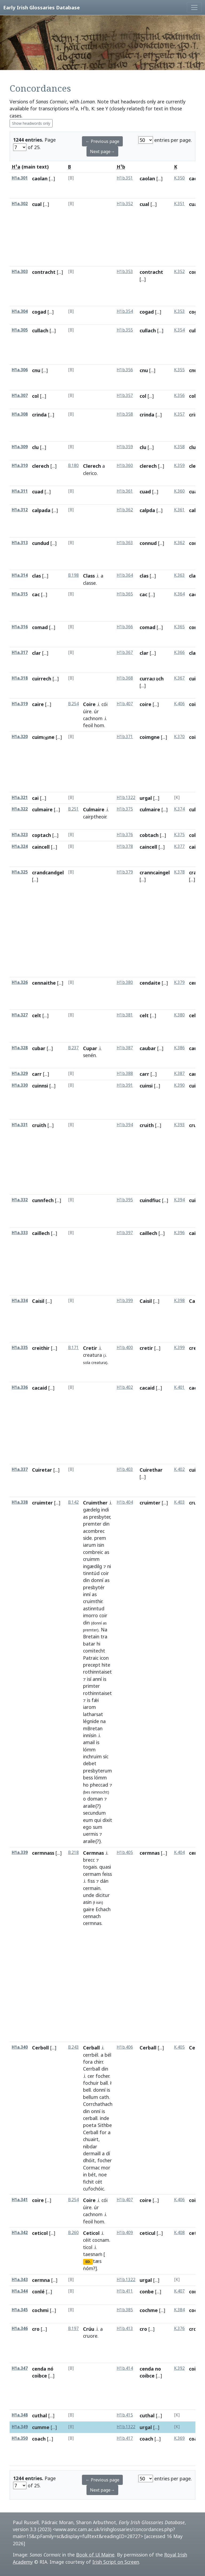 The image size is (205, 2576). What do you see at coordinates (94, 816) in the screenshot?
I see `cairptheoir` at bounding box center [94, 816].